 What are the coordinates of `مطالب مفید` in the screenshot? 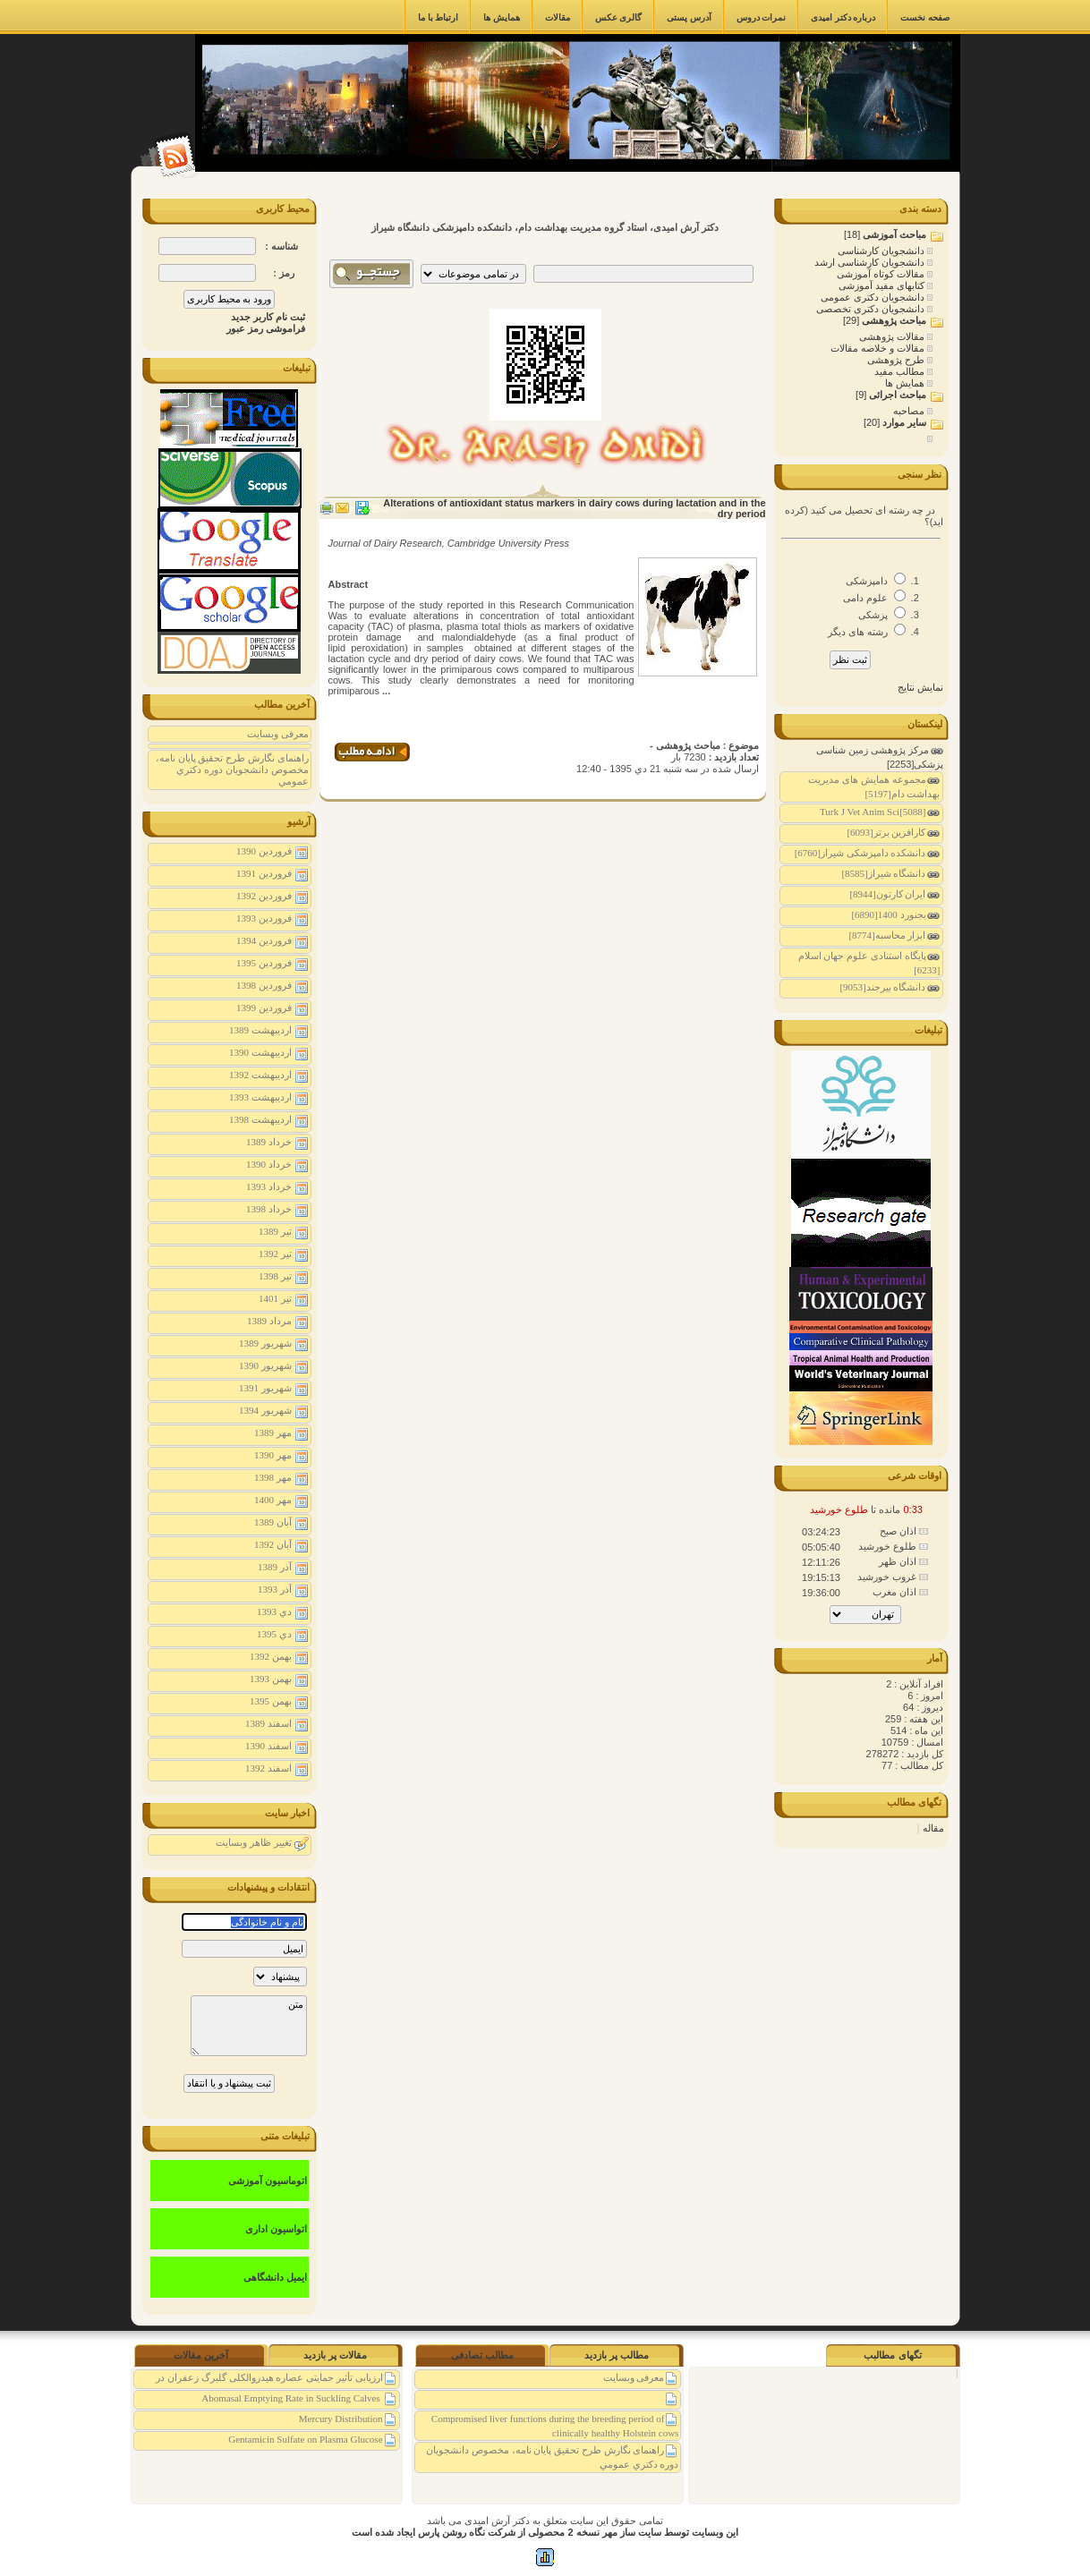 It's located at (900, 371).